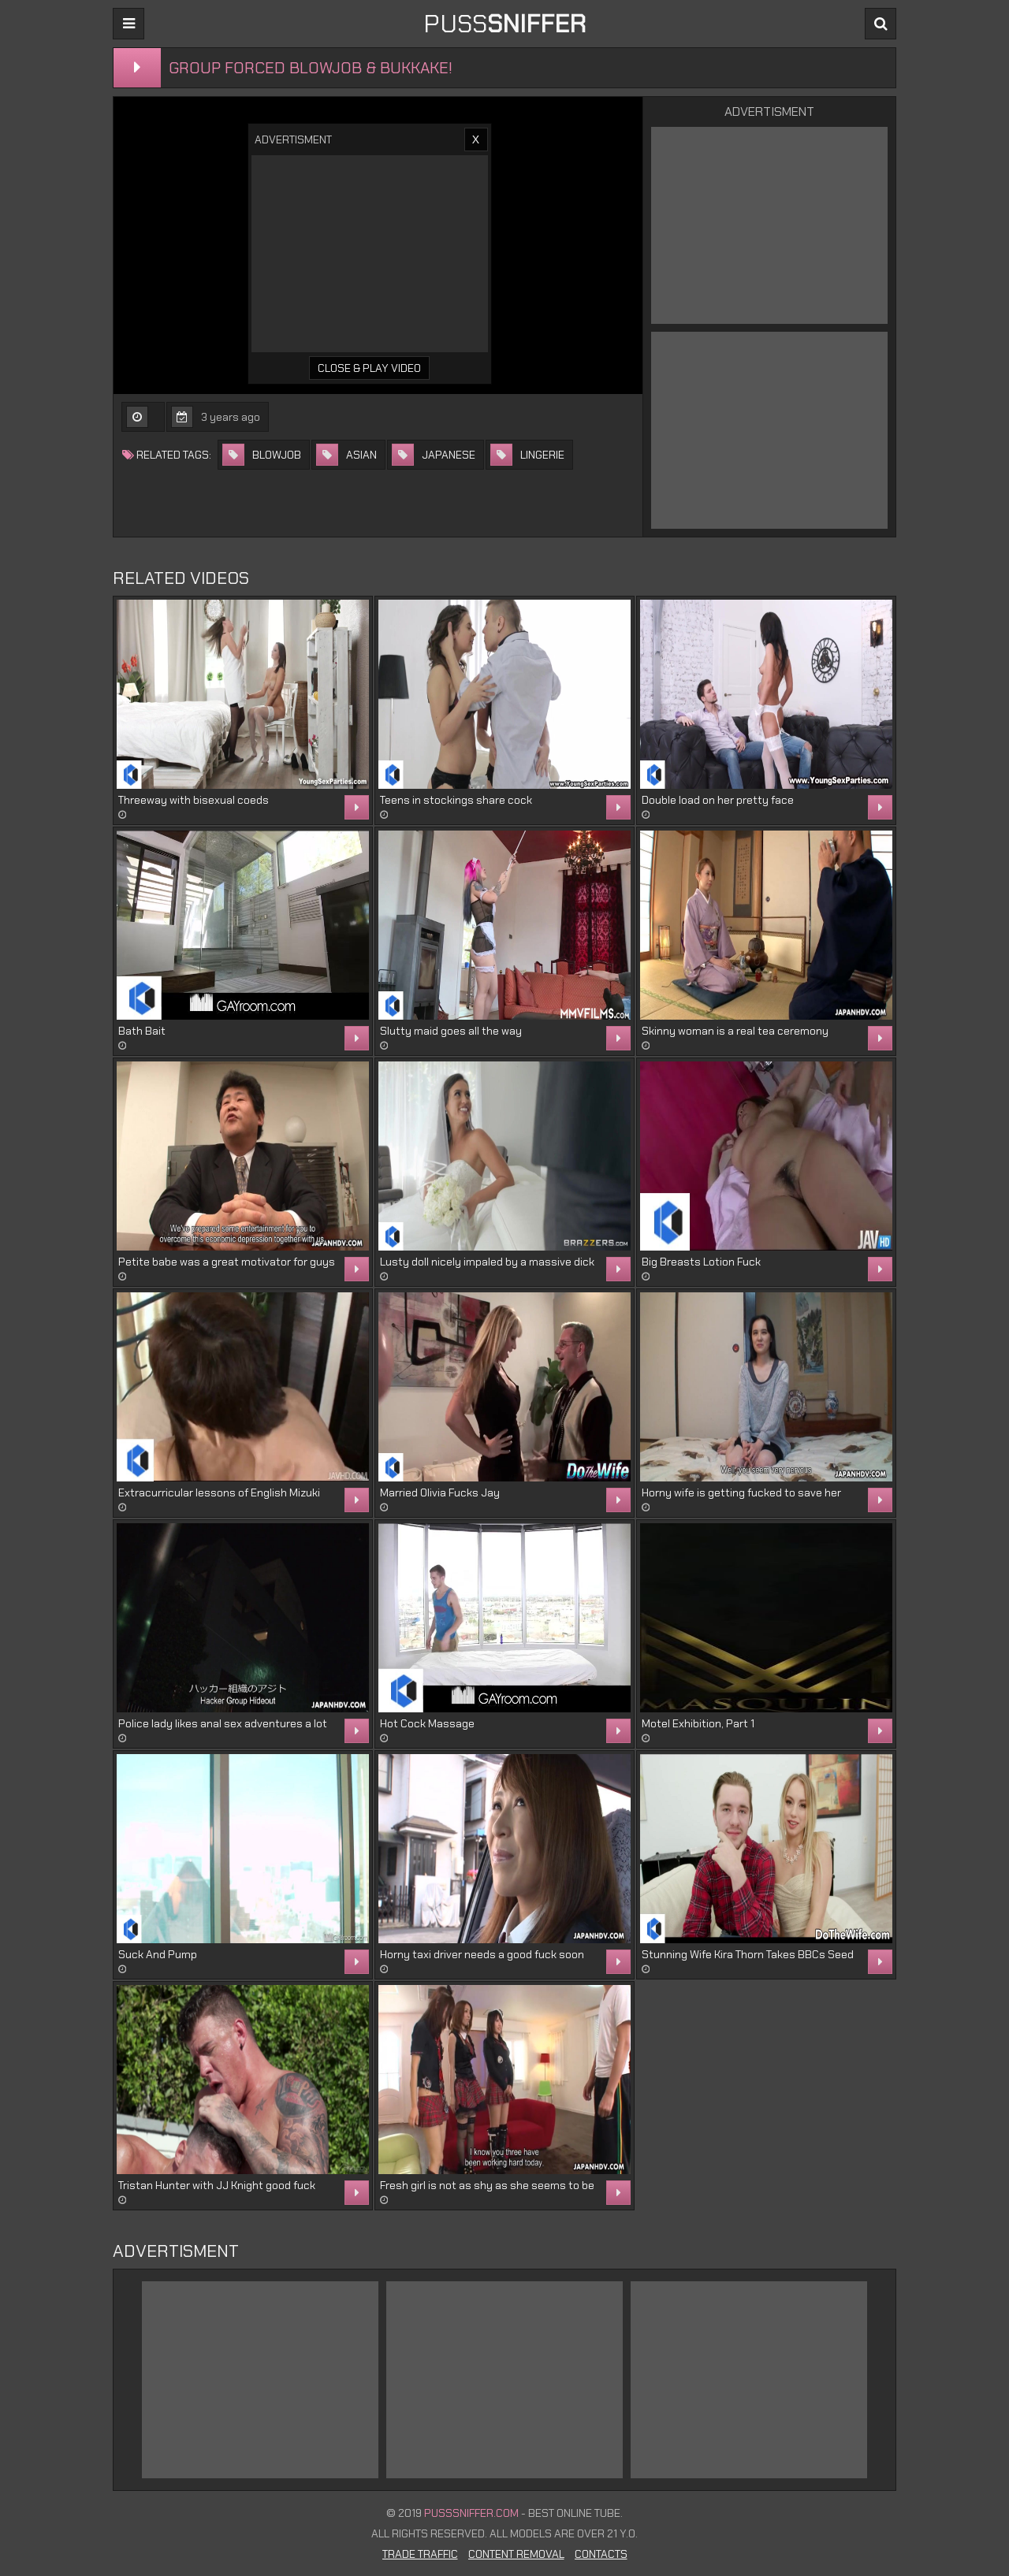 The width and height of the screenshot is (1009, 2576). What do you see at coordinates (193, 800) in the screenshot?
I see `Threeway with bisexual coeds` at bounding box center [193, 800].